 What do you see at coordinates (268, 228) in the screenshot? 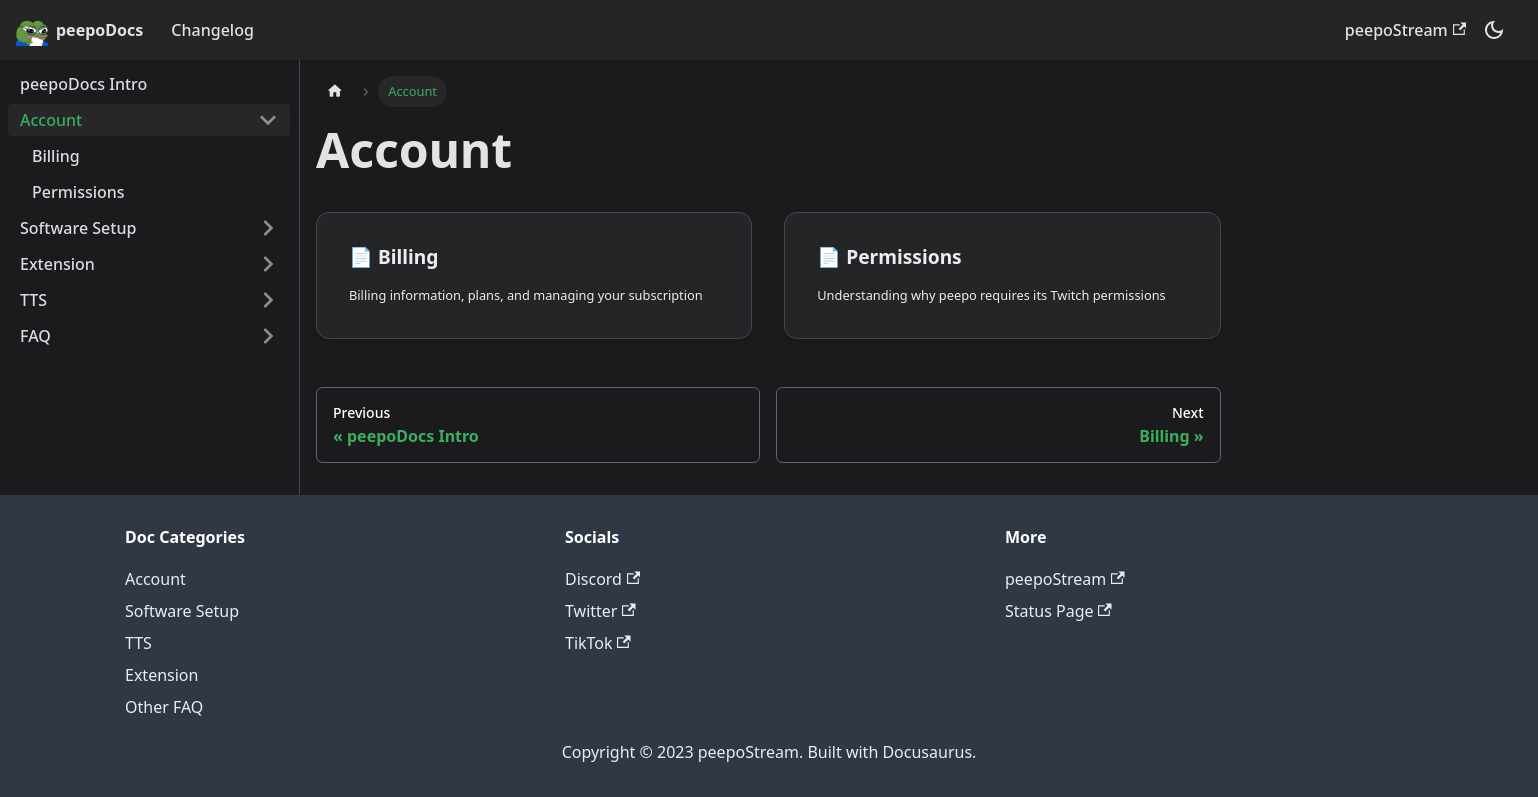
I see `[Toggle the collapsible sidebar category 'Software Setup']` at bounding box center [268, 228].